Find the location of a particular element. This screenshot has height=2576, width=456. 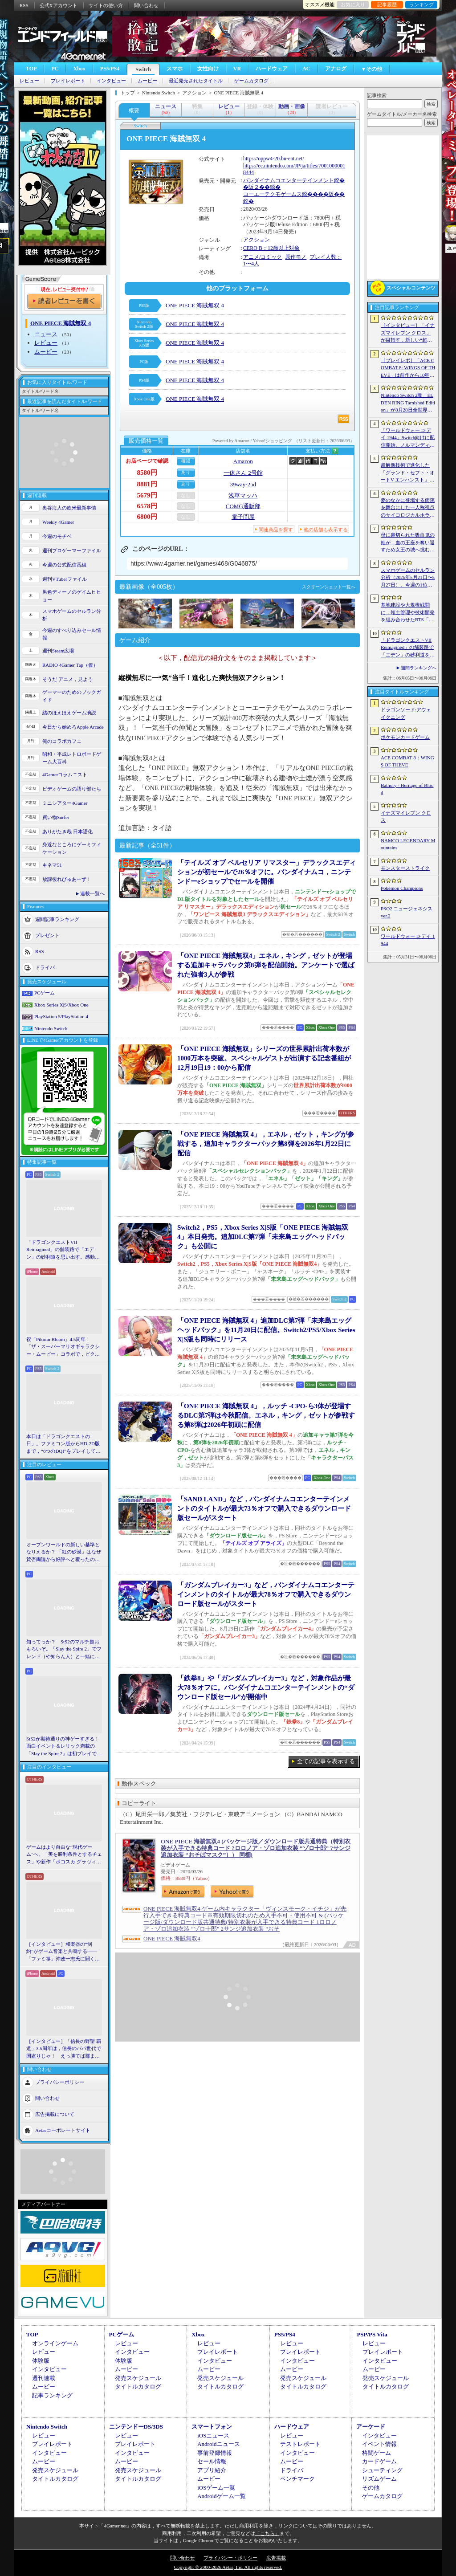

他の店舗も表示する is located at coordinates (326, 529).